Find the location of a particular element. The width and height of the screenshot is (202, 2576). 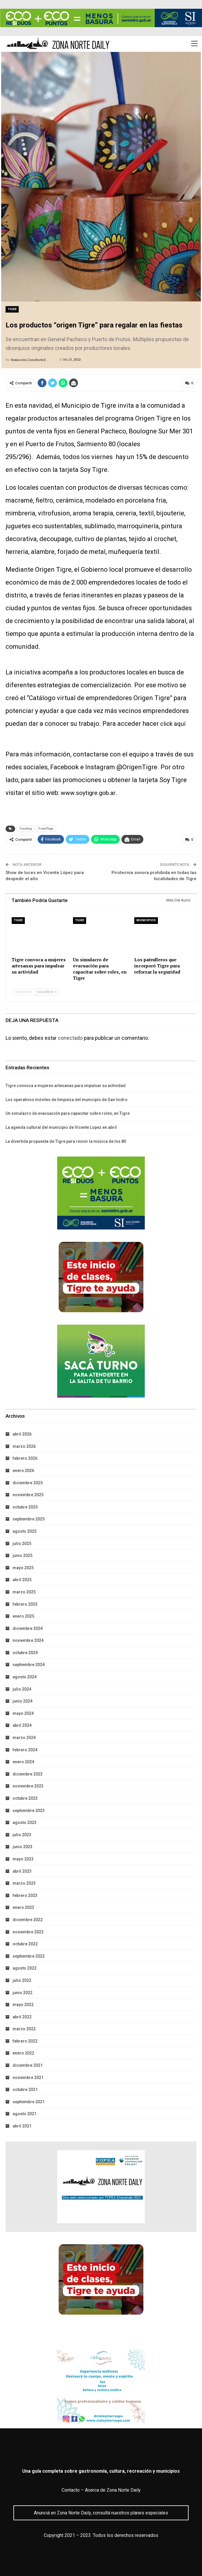

septiembre 2024 is located at coordinates (29, 1664).